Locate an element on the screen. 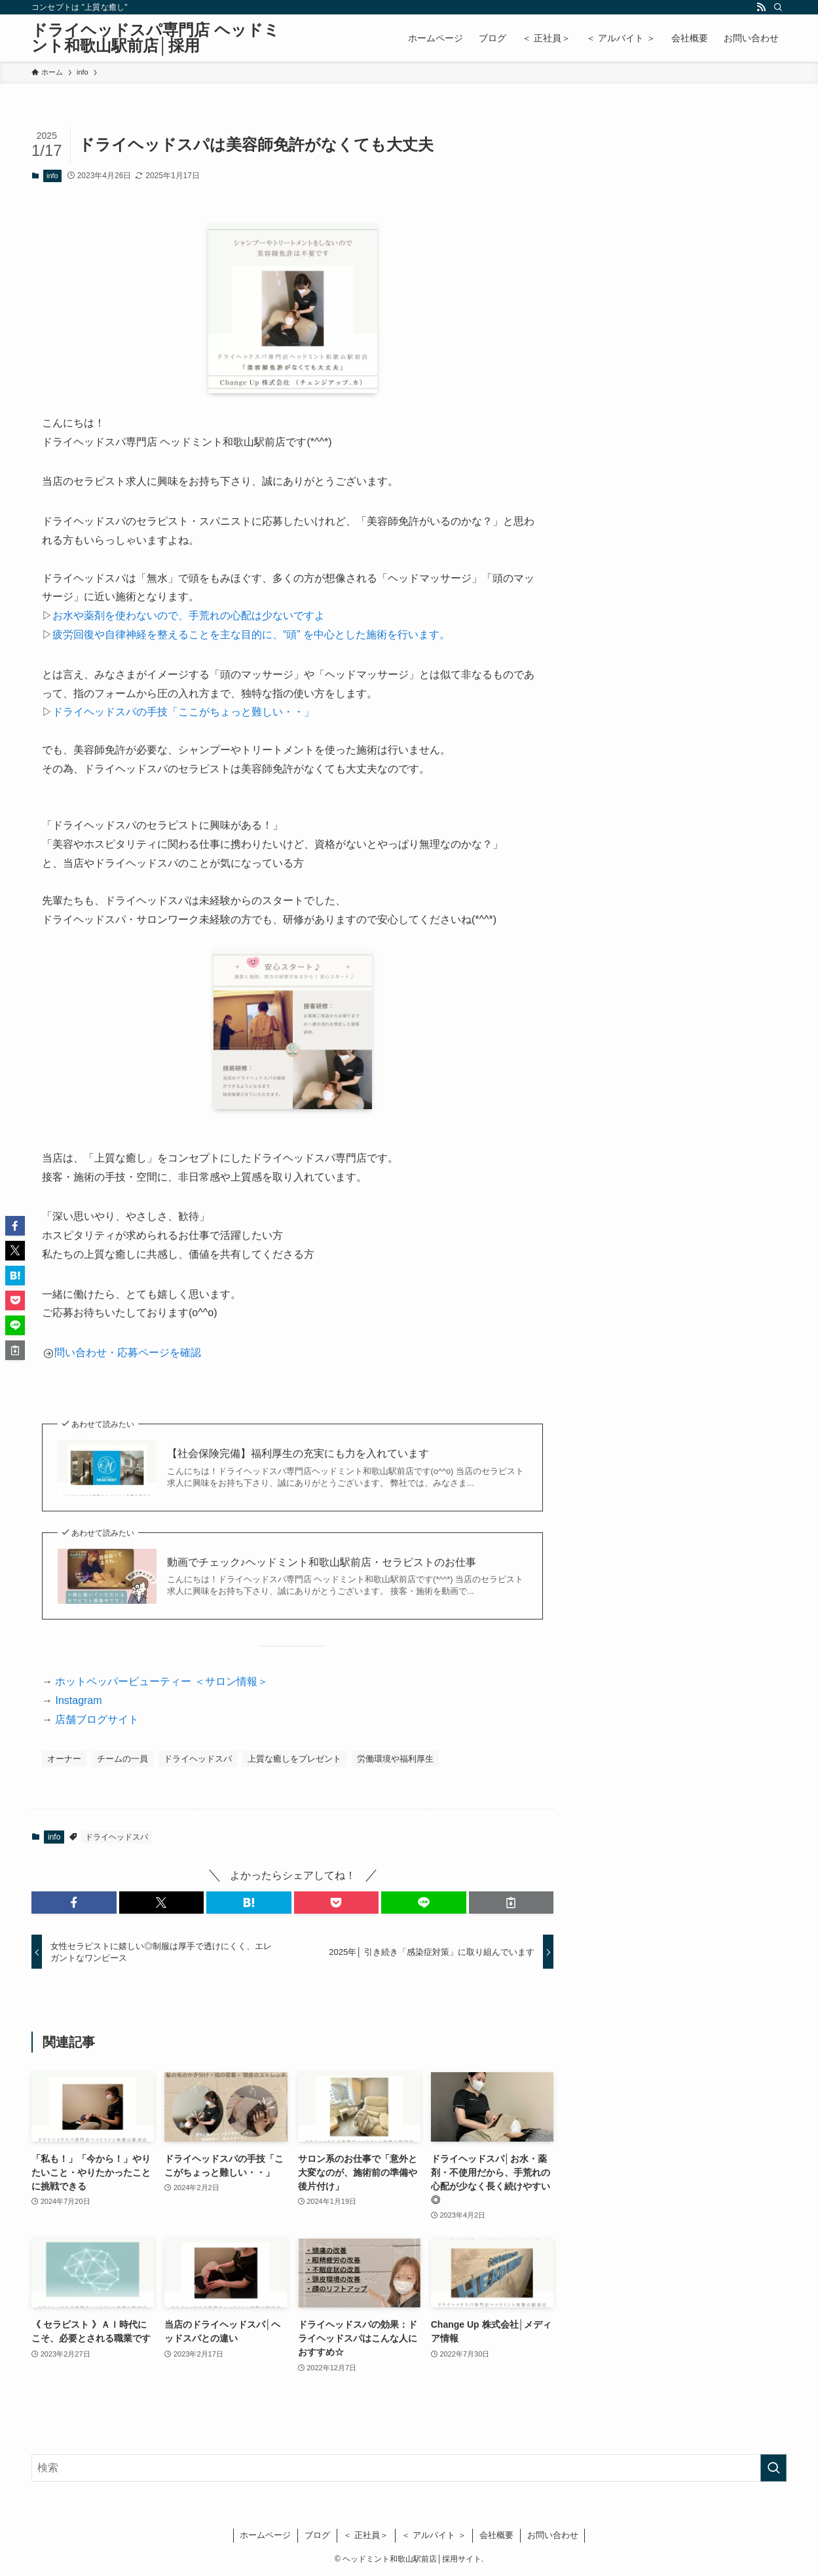 The image size is (818, 2576). [button] is located at coordinates (74, 1902).